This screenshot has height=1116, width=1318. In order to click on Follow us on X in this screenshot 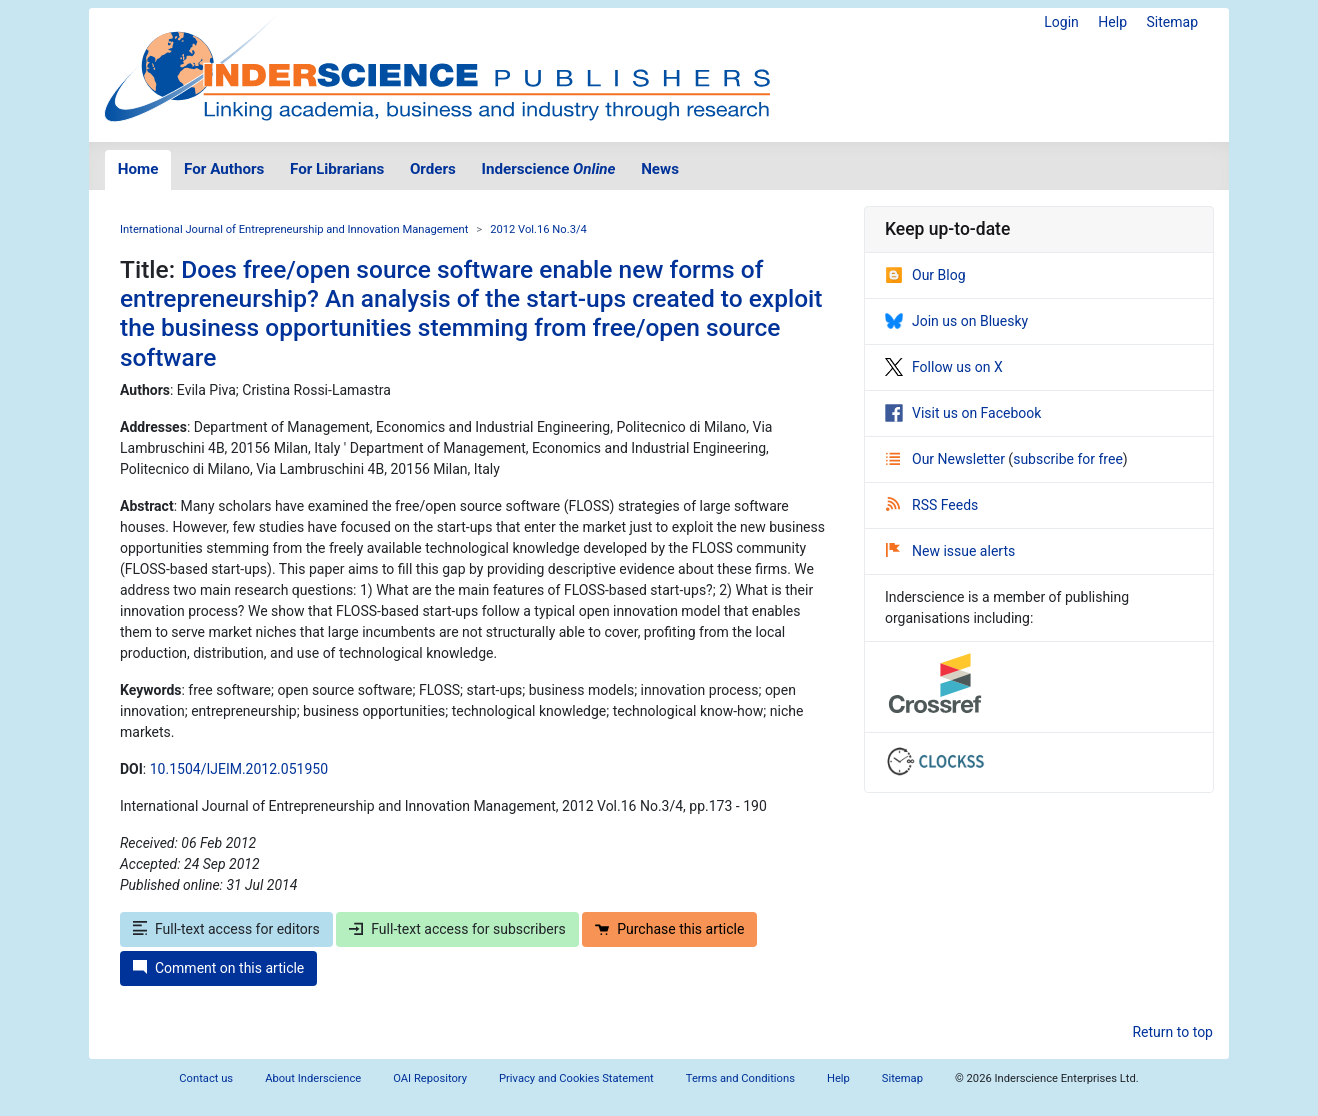, I will do `click(944, 367)`.